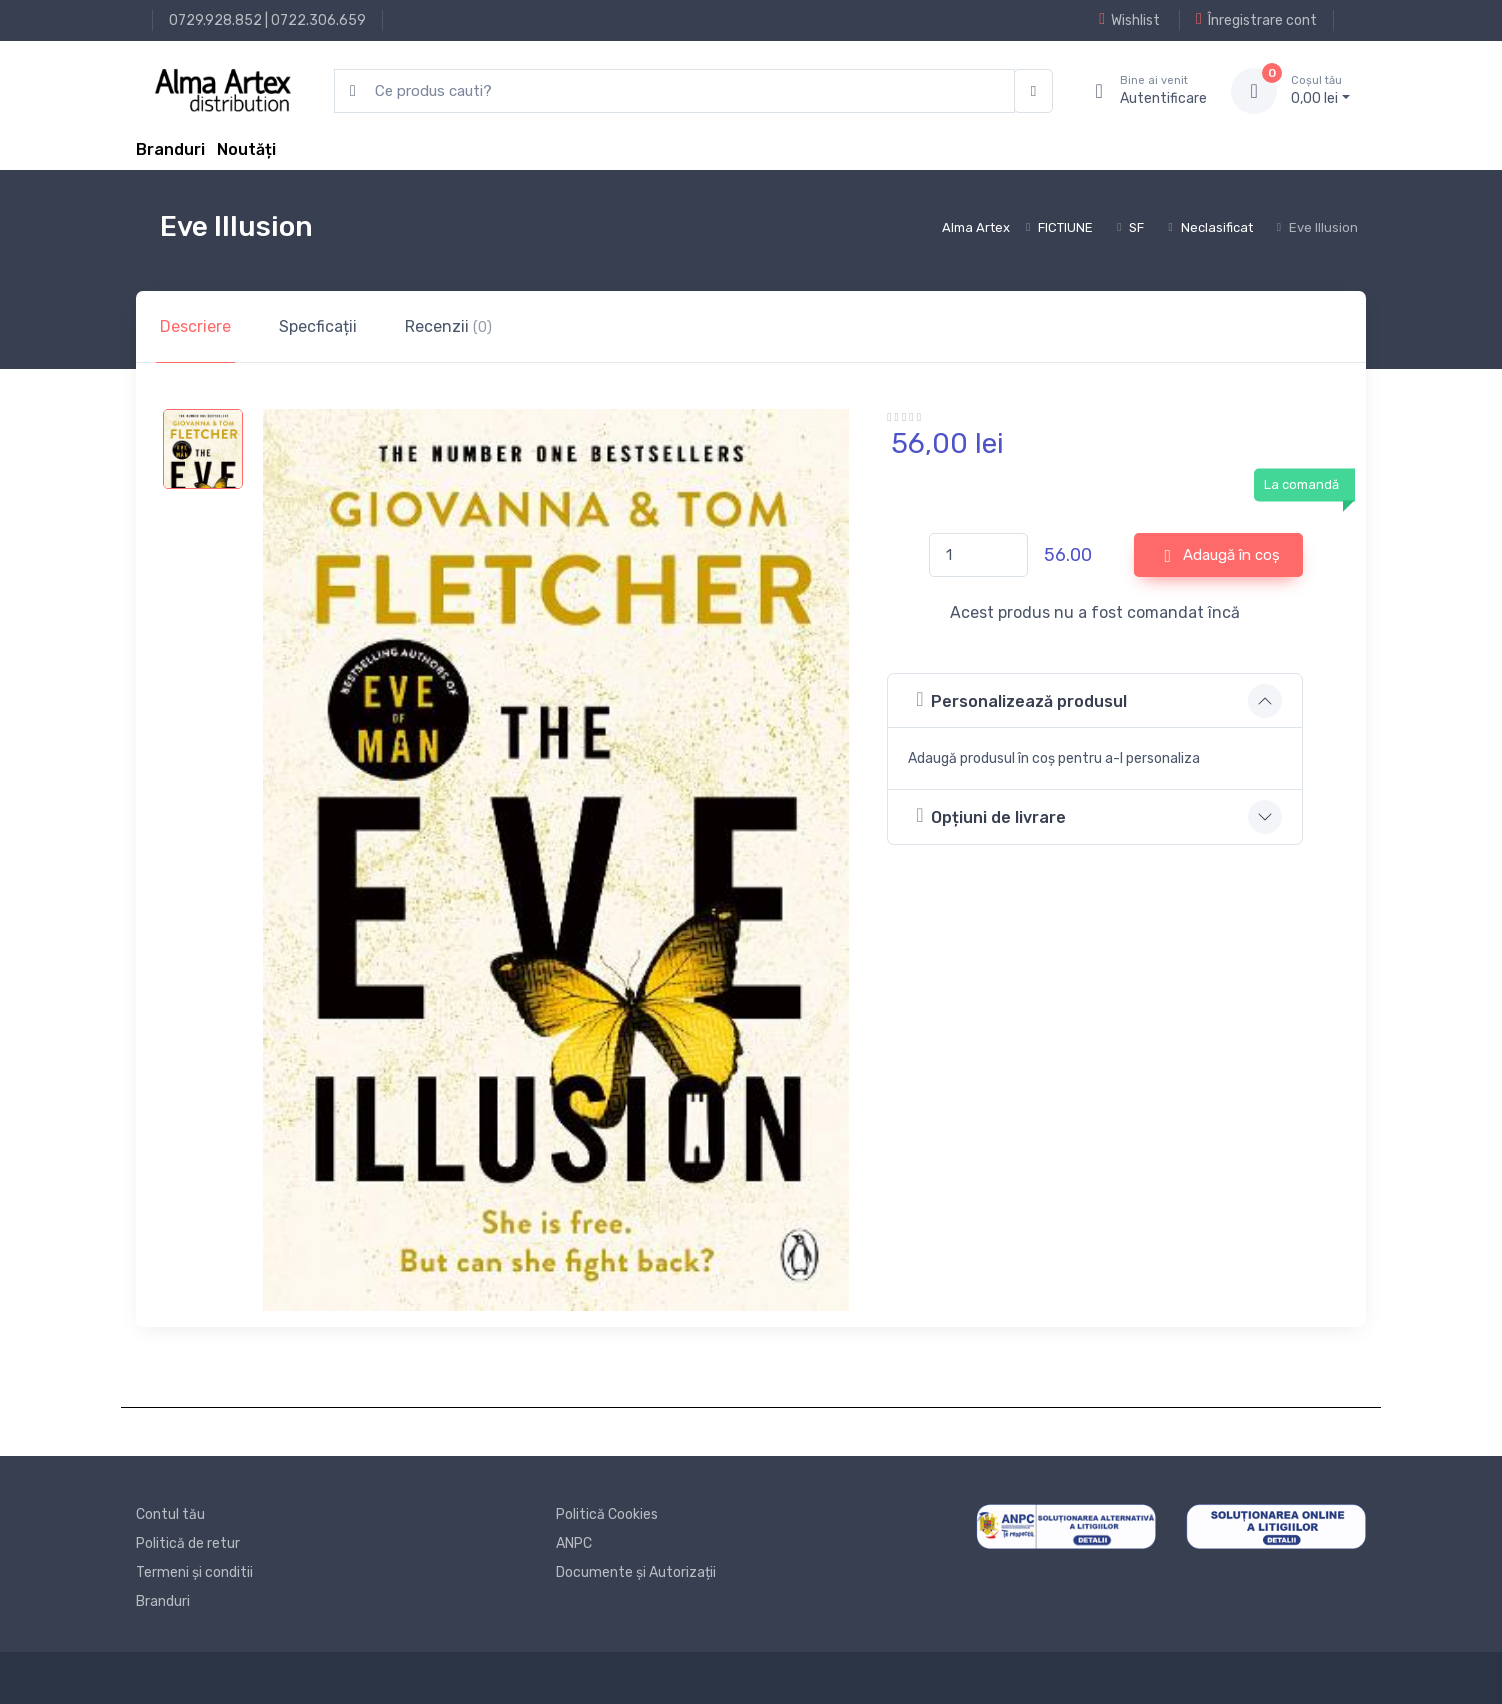 The height and width of the screenshot is (1704, 1502). I want to click on Noutăți, so click(246, 149).